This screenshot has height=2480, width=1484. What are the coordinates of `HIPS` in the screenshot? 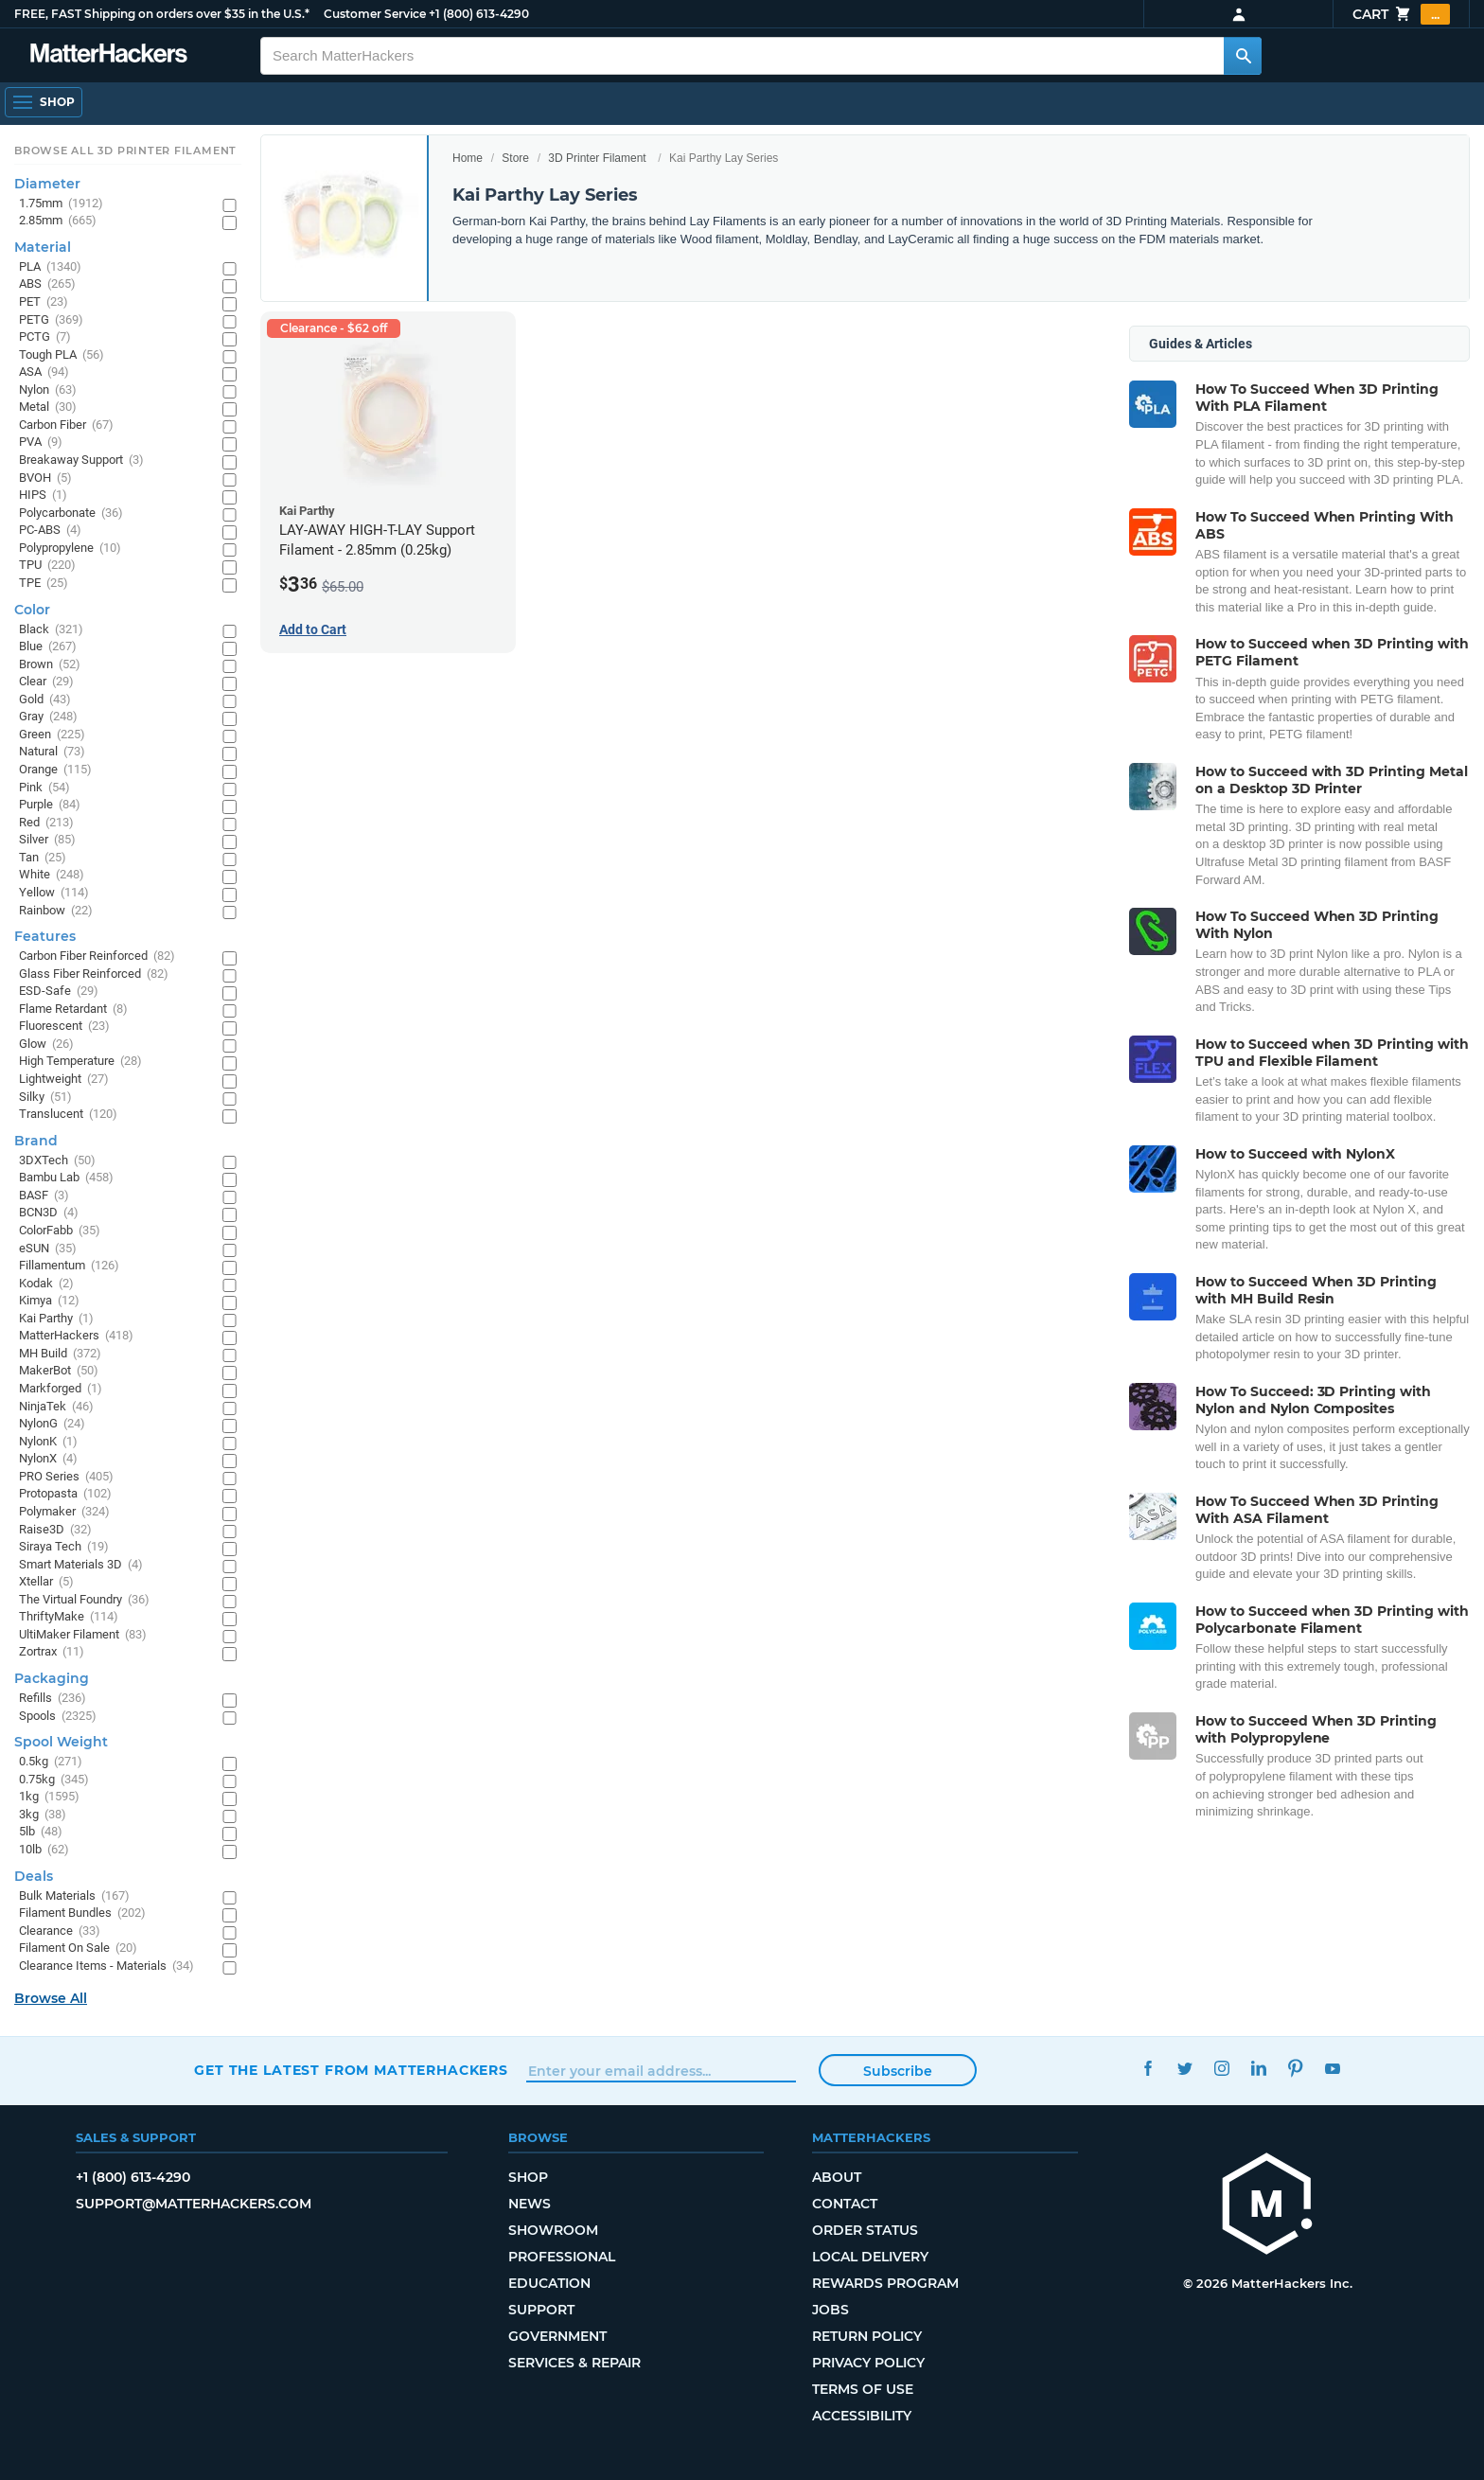 It's located at (43, 496).